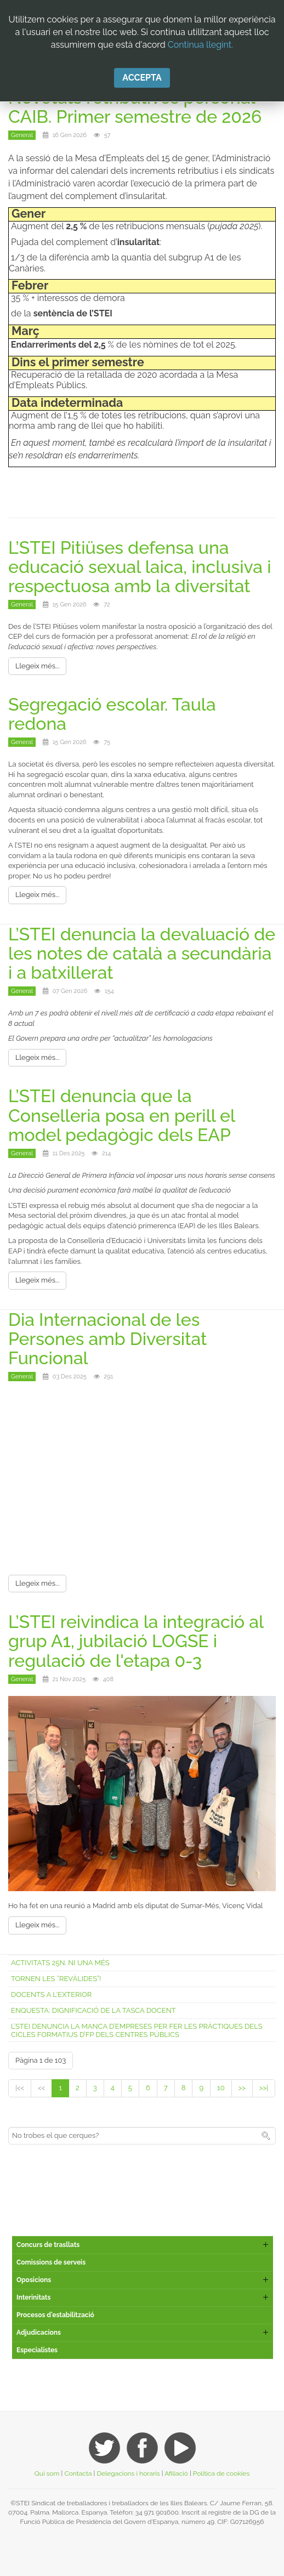 The image size is (284, 2576). What do you see at coordinates (137, 2030) in the screenshot?
I see `L’STEI denuncia la manca d’empreses per fer les pràctiques dels cicles formatius d’FP dels centres públics` at bounding box center [137, 2030].